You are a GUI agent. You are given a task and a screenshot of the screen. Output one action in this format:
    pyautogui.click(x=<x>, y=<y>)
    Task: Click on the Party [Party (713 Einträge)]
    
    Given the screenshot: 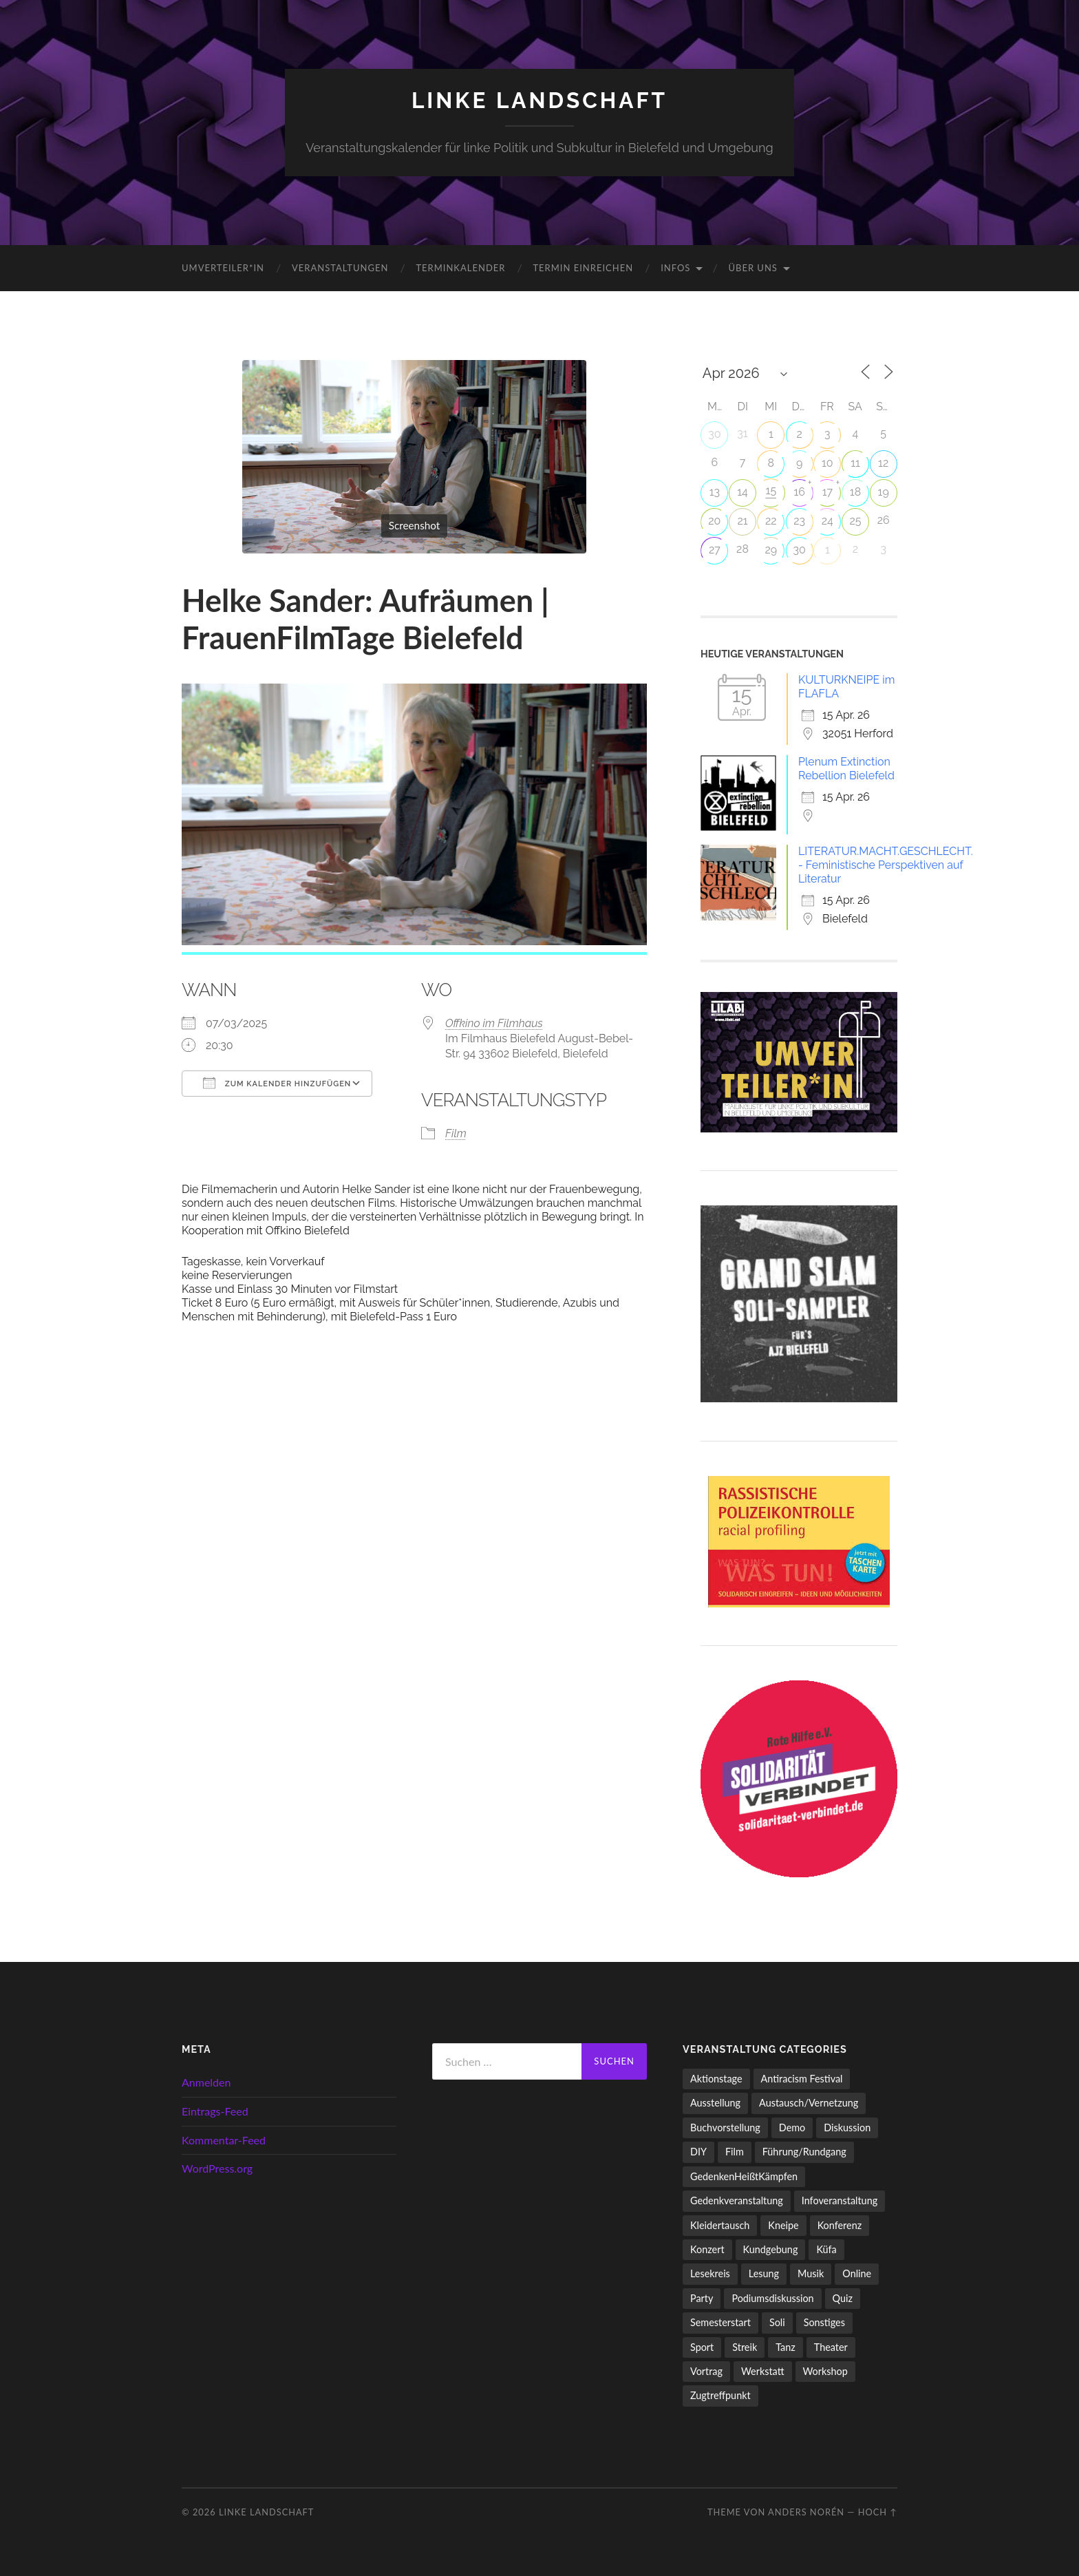 What is the action you would take?
    pyautogui.click(x=701, y=2298)
    